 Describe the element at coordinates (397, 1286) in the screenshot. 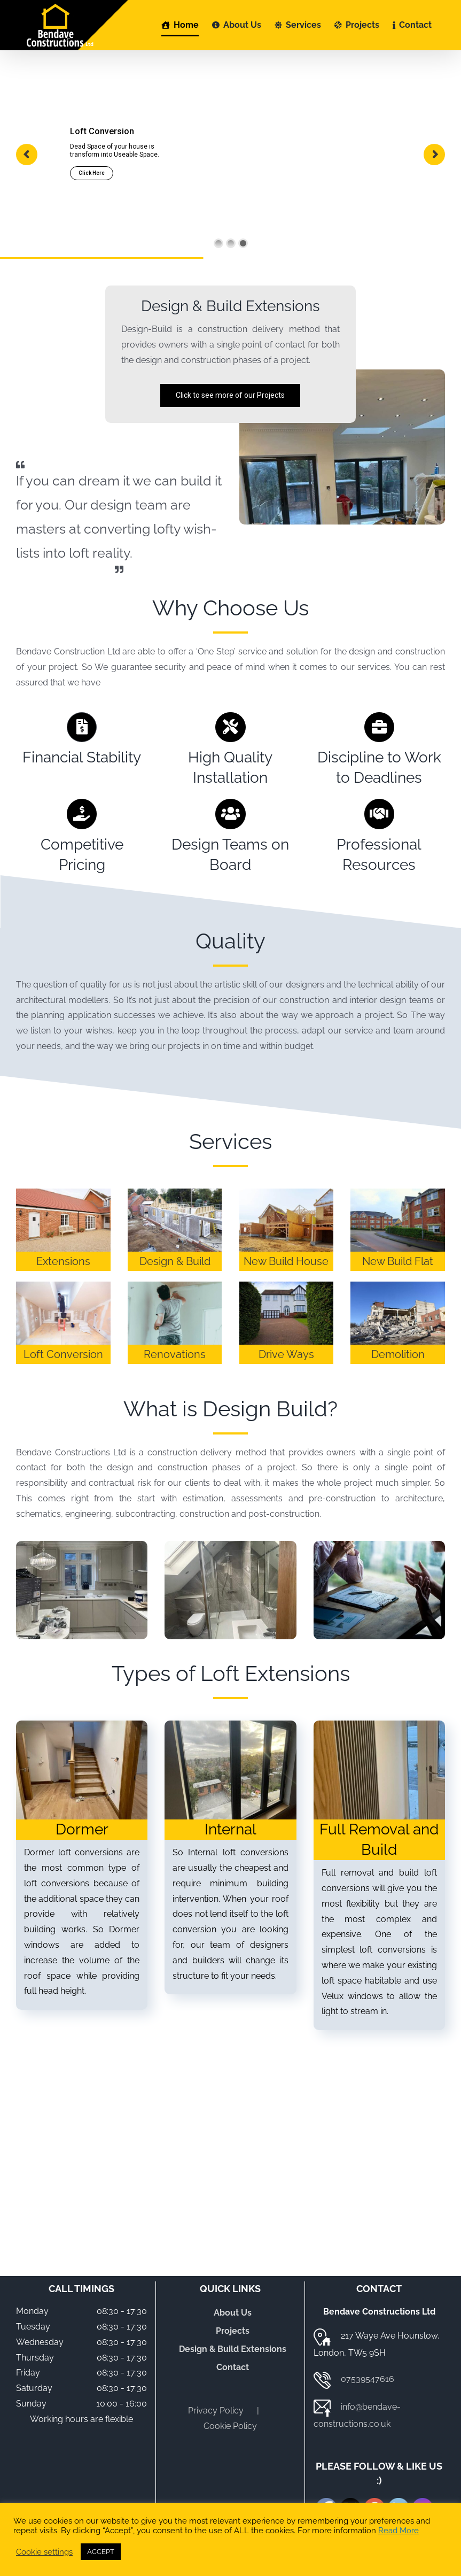

I see `[Demolition]` at that location.